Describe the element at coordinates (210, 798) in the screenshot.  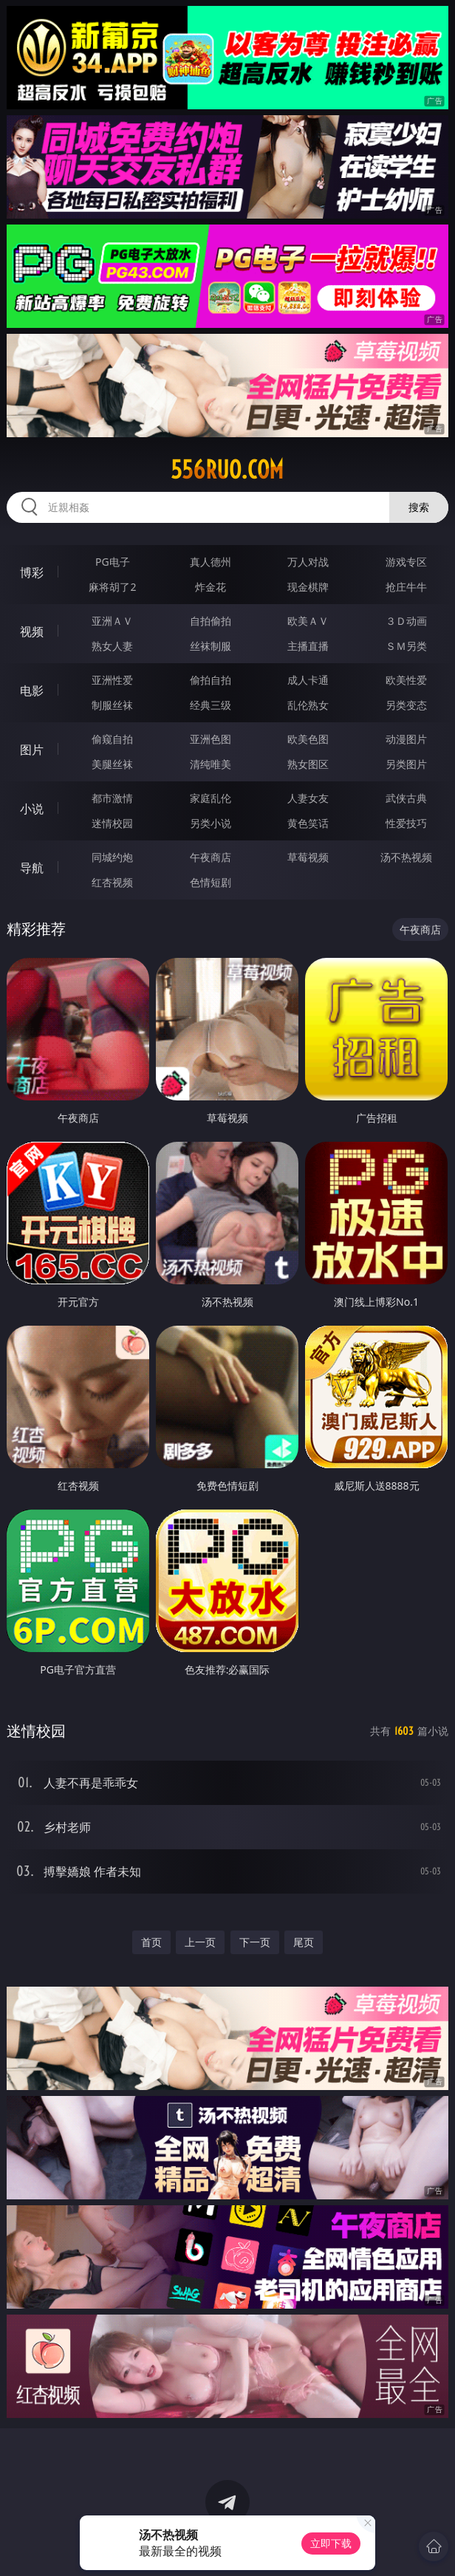
I see `家庭乱伦` at that location.